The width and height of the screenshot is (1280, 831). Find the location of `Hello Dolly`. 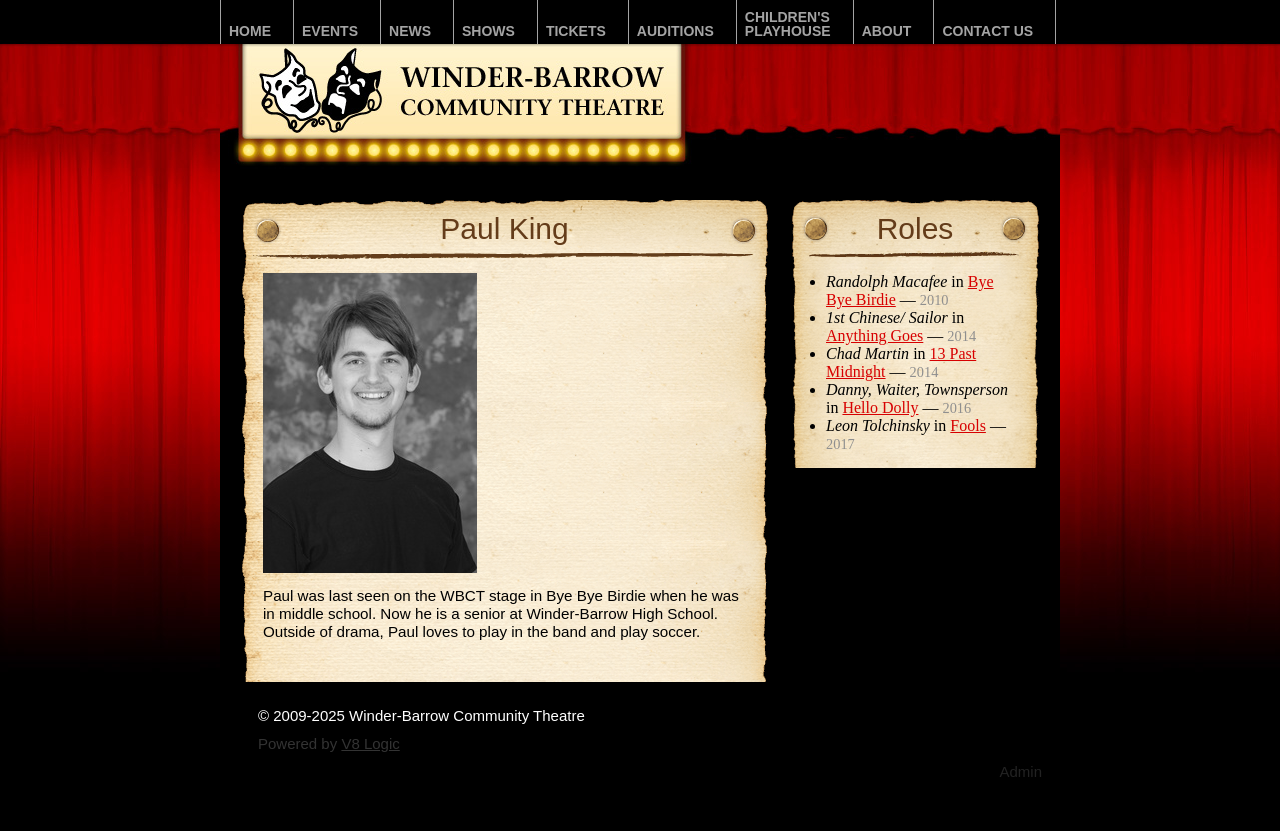

Hello Dolly is located at coordinates (880, 407).